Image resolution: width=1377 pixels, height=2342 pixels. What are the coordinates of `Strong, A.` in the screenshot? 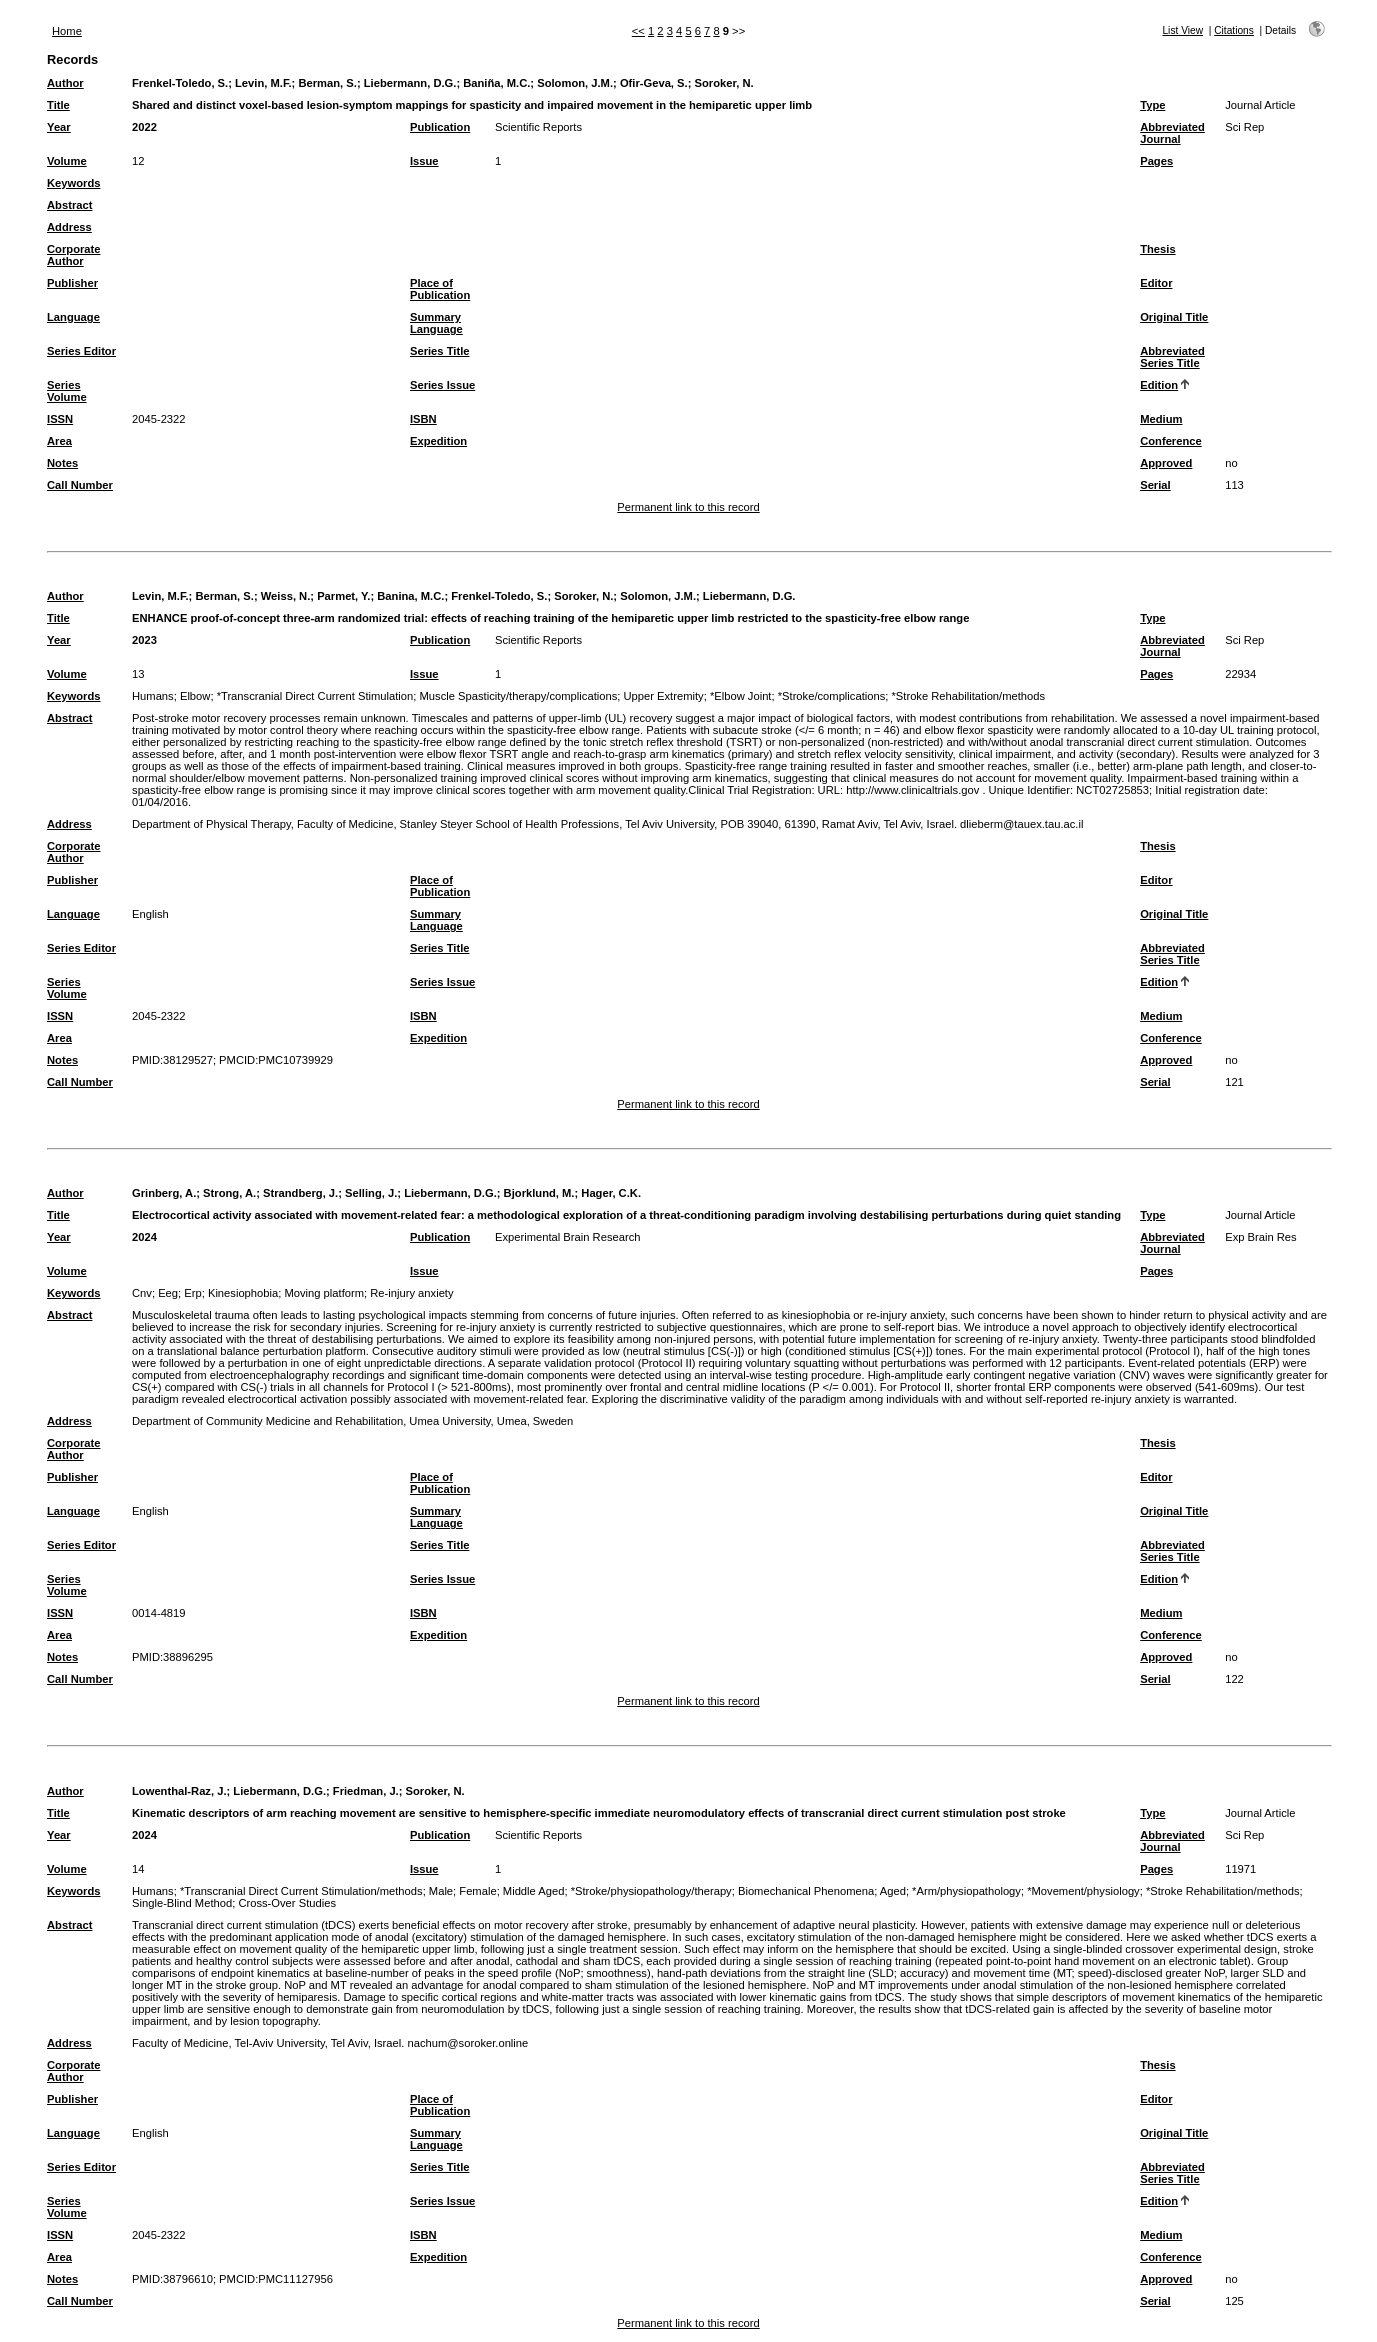 It's located at (229, 1193).